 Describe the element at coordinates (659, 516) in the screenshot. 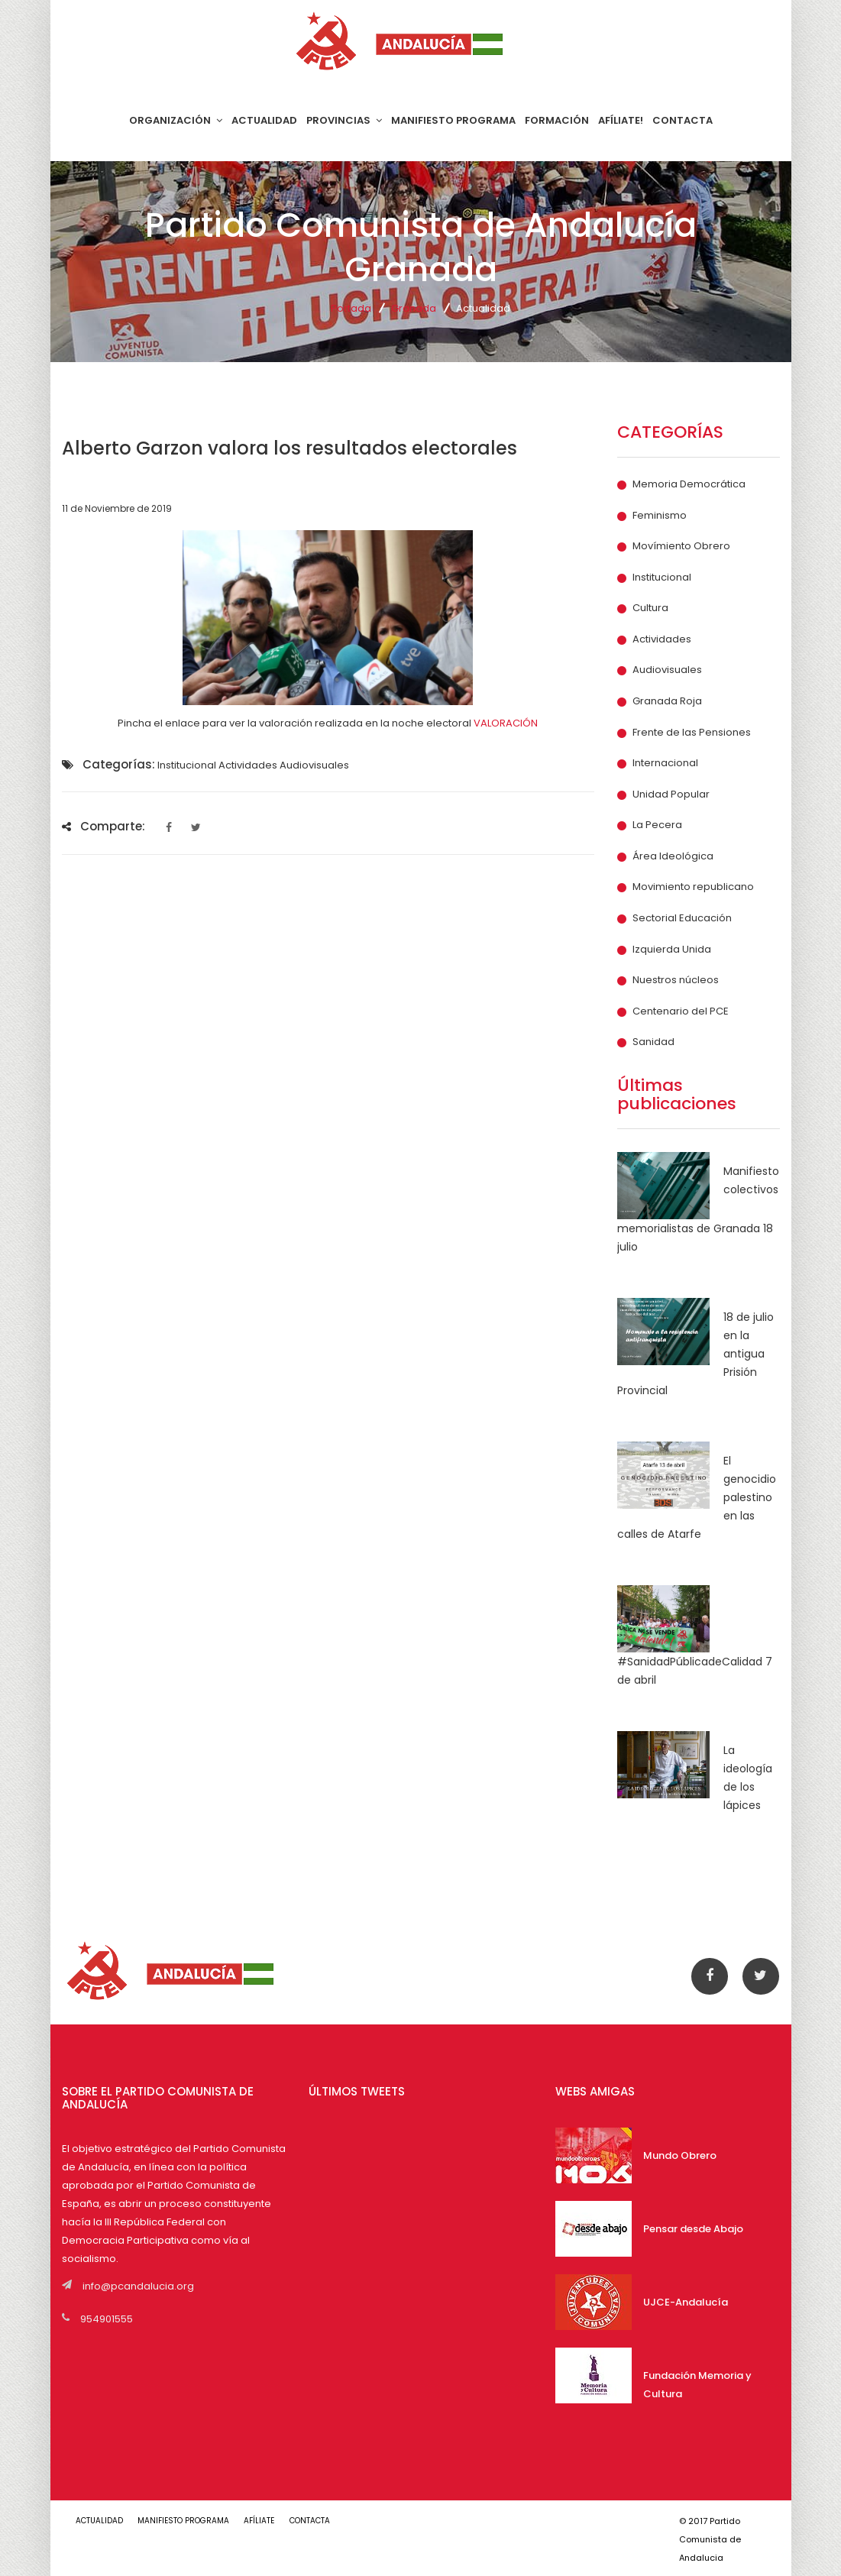

I see `Feminismo` at that location.